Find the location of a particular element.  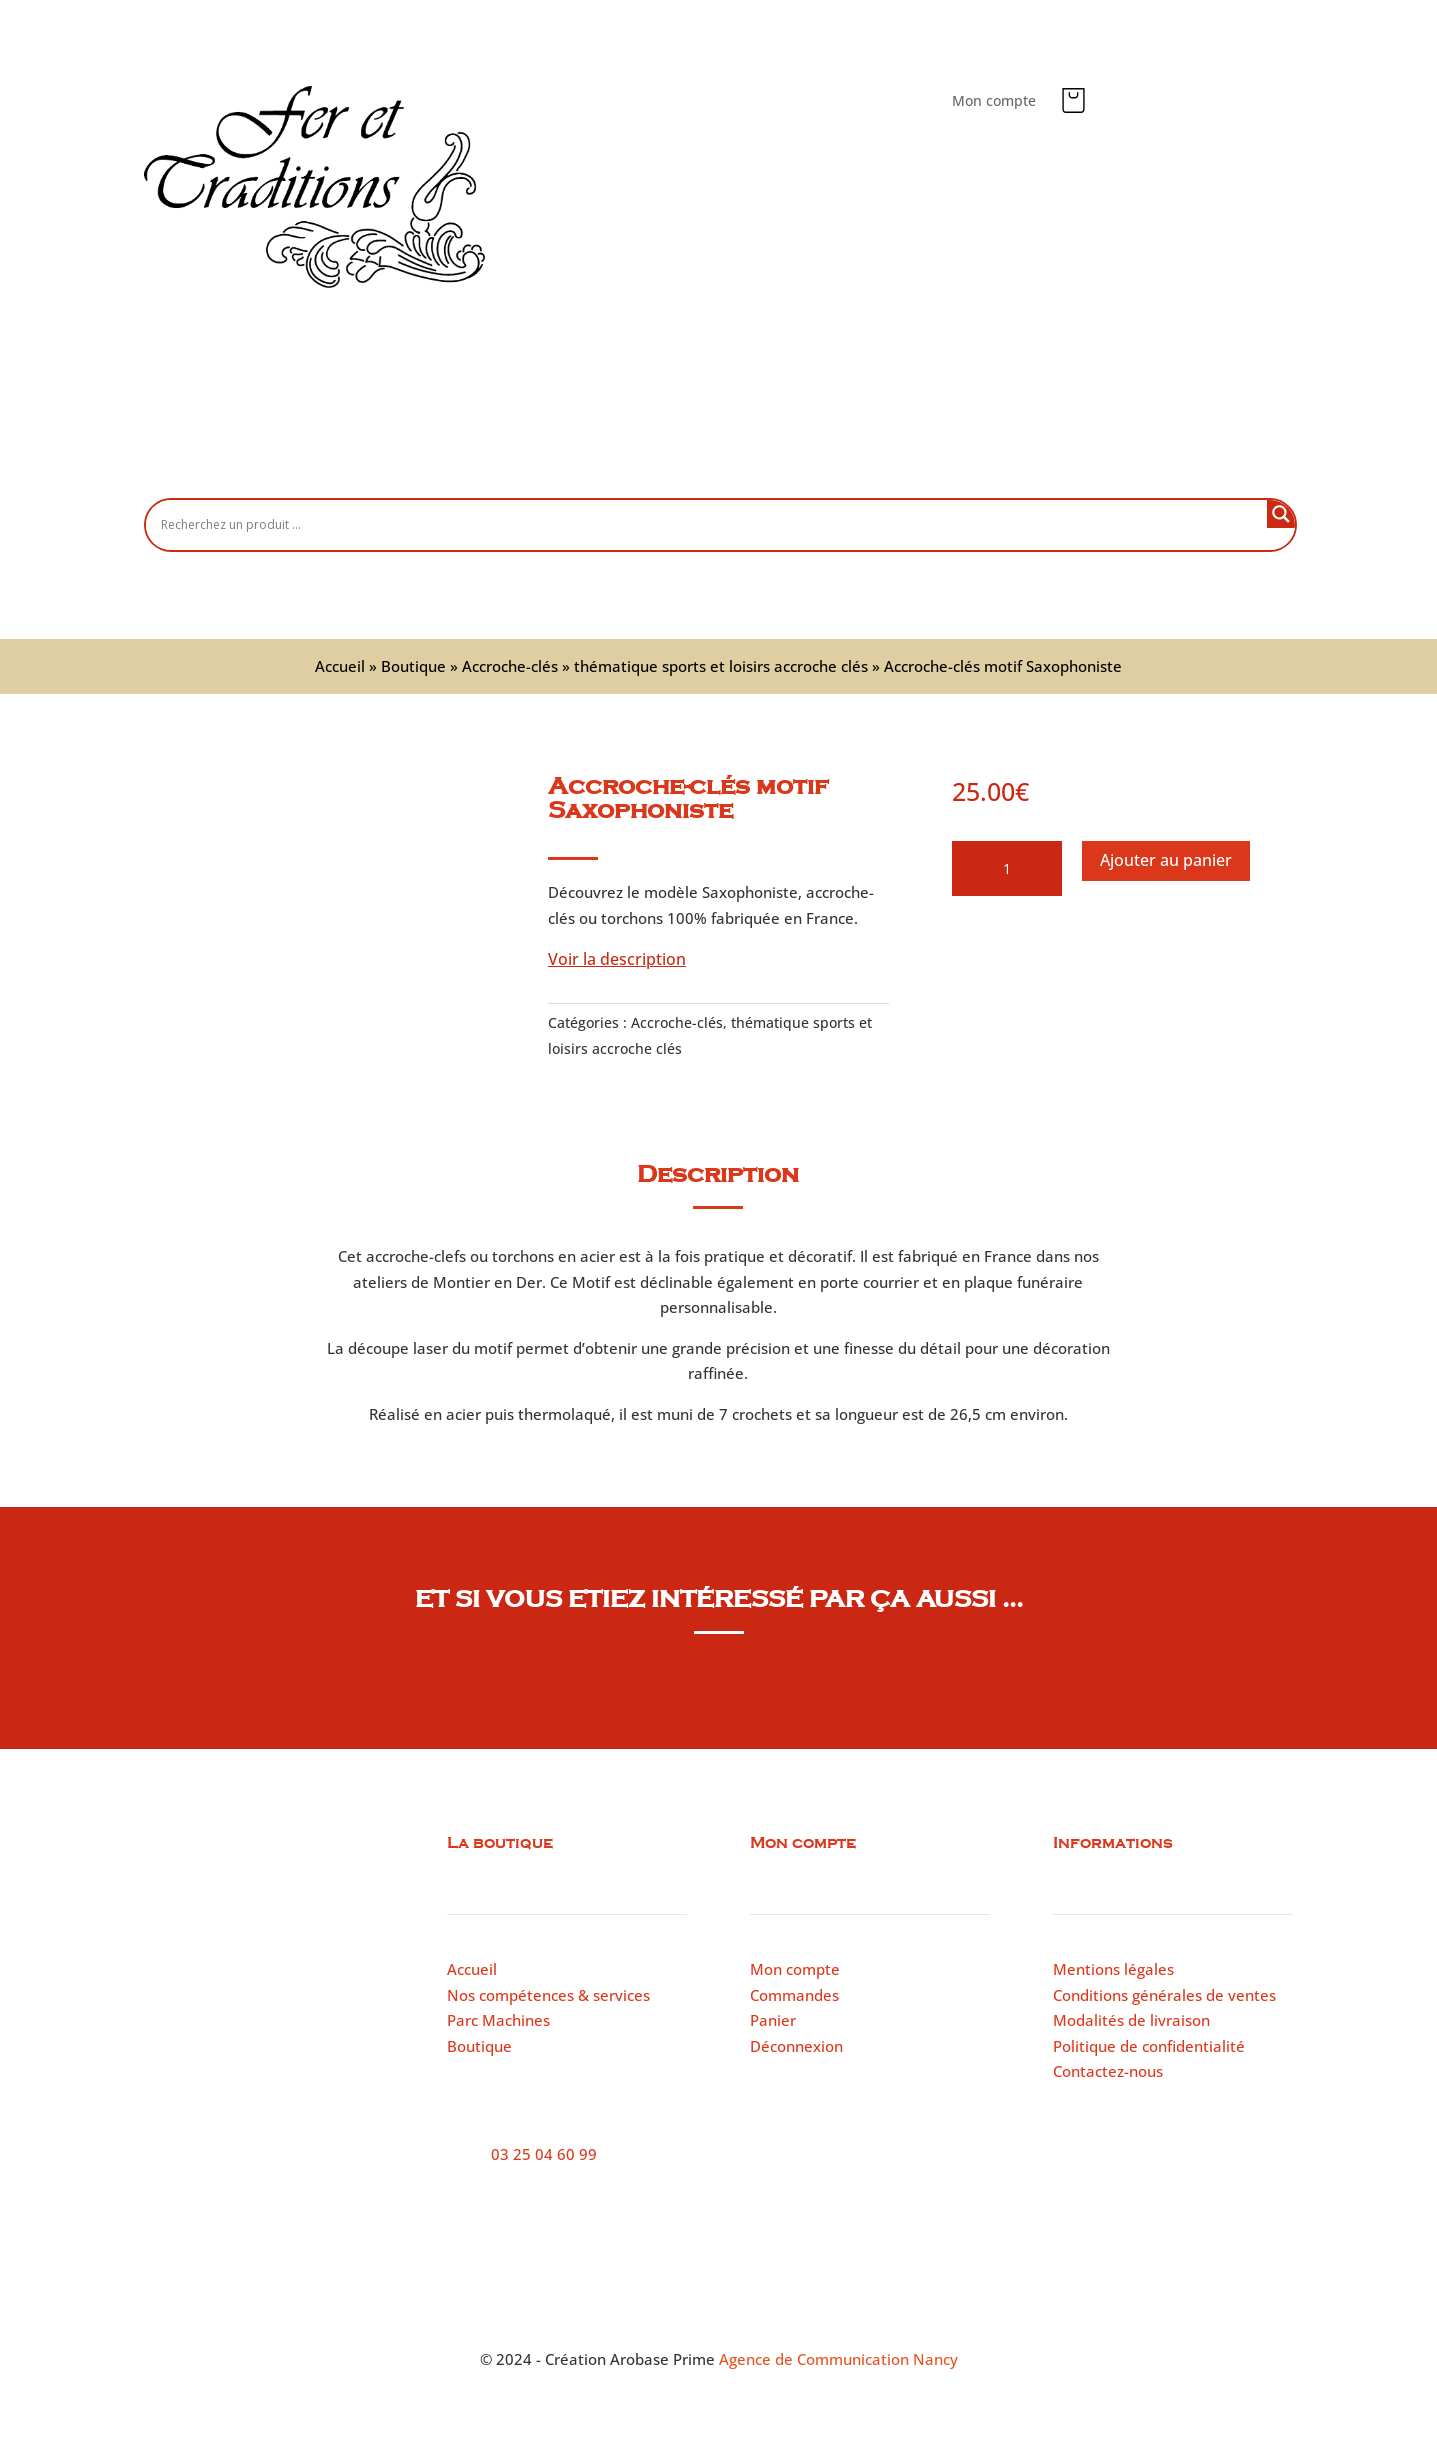

Nos compétences et services is located at coordinates (672, 465).